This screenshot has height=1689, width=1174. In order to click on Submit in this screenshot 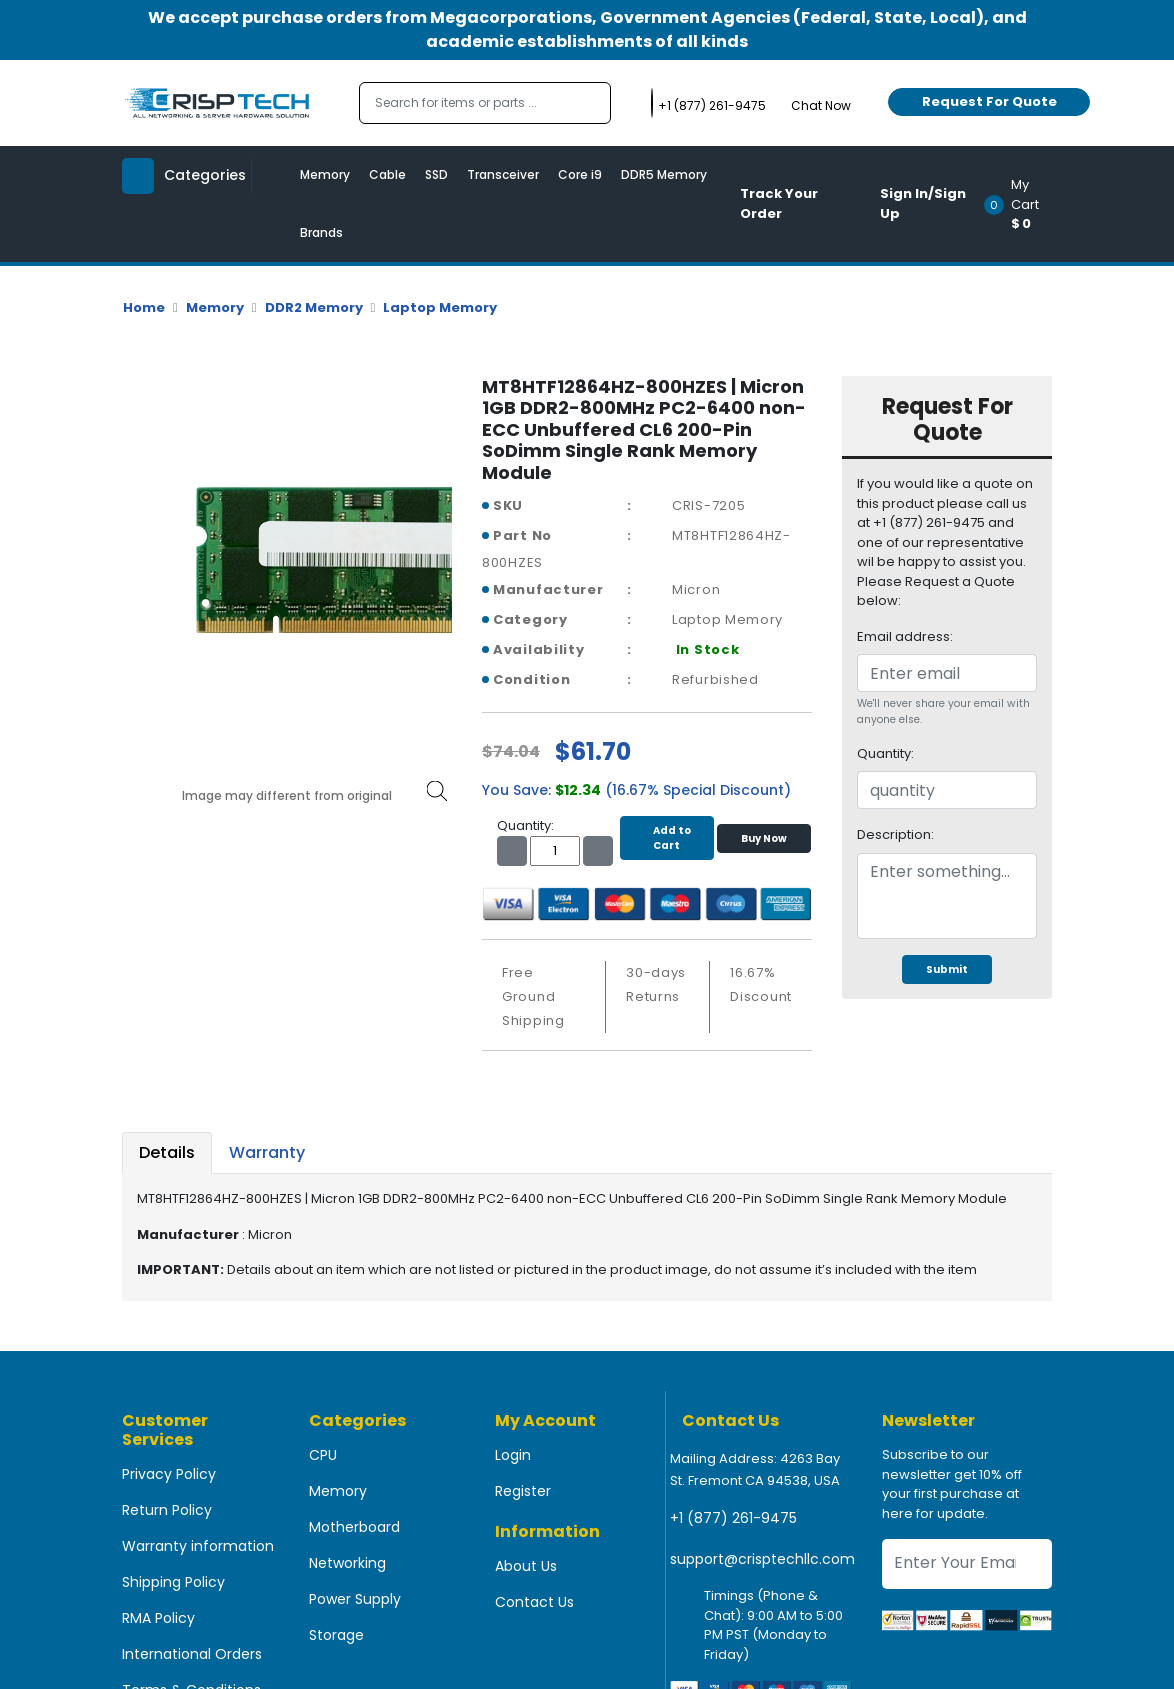, I will do `click(947, 969)`.